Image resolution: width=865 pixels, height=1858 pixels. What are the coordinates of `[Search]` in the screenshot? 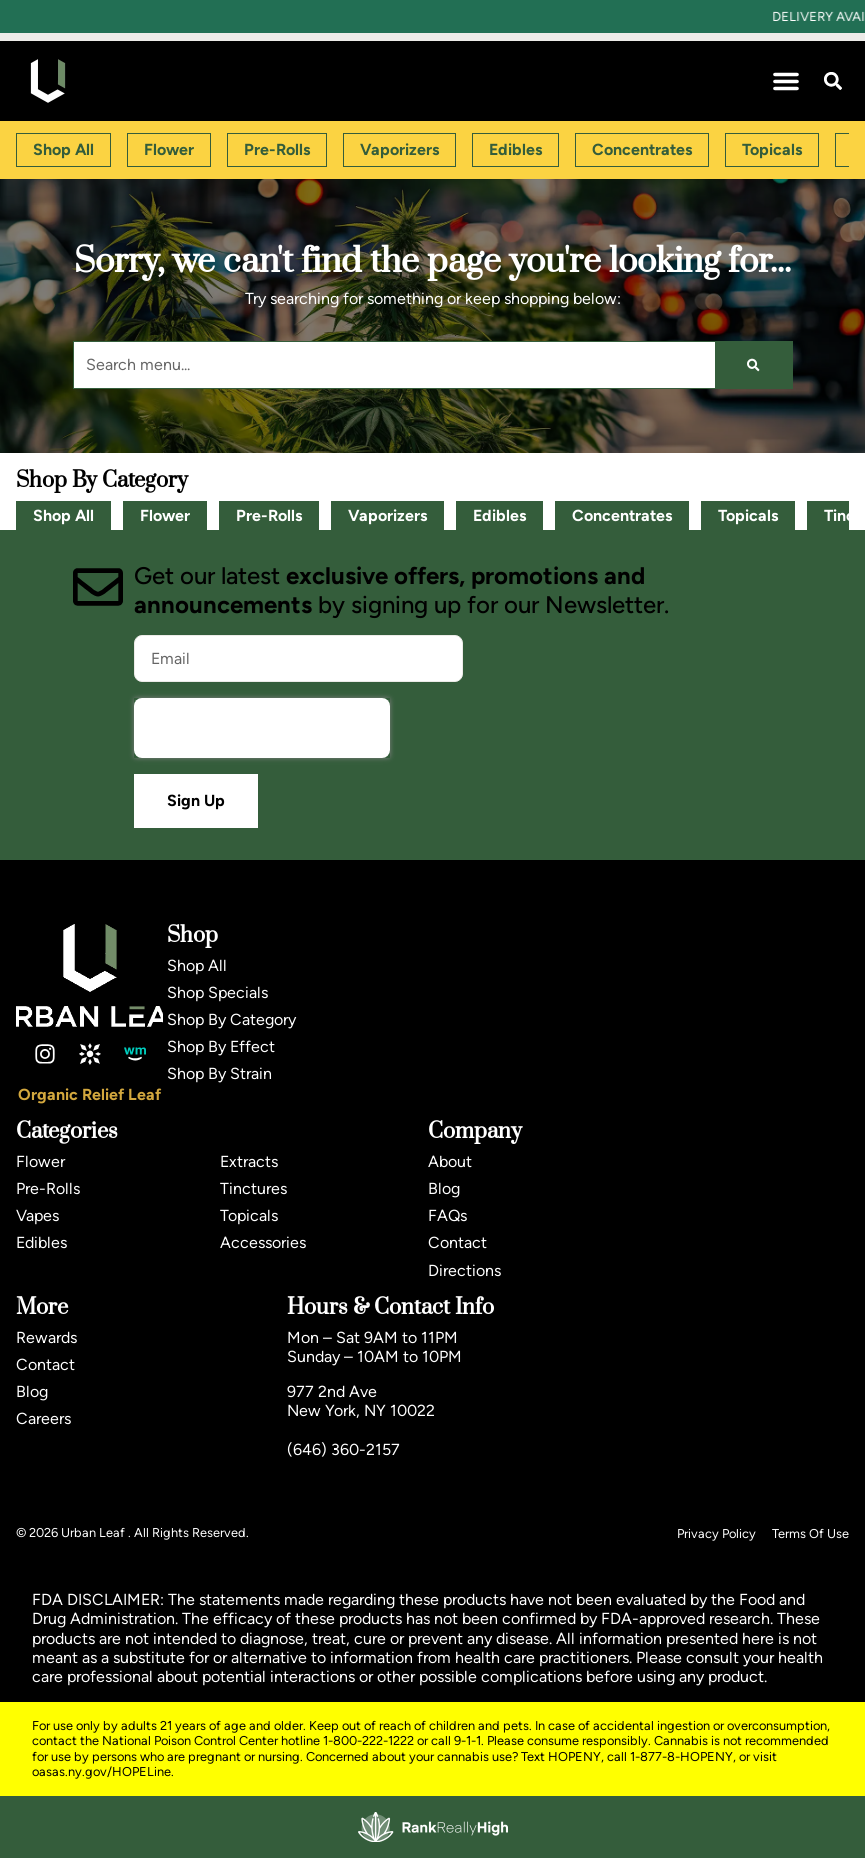 It's located at (753, 365).